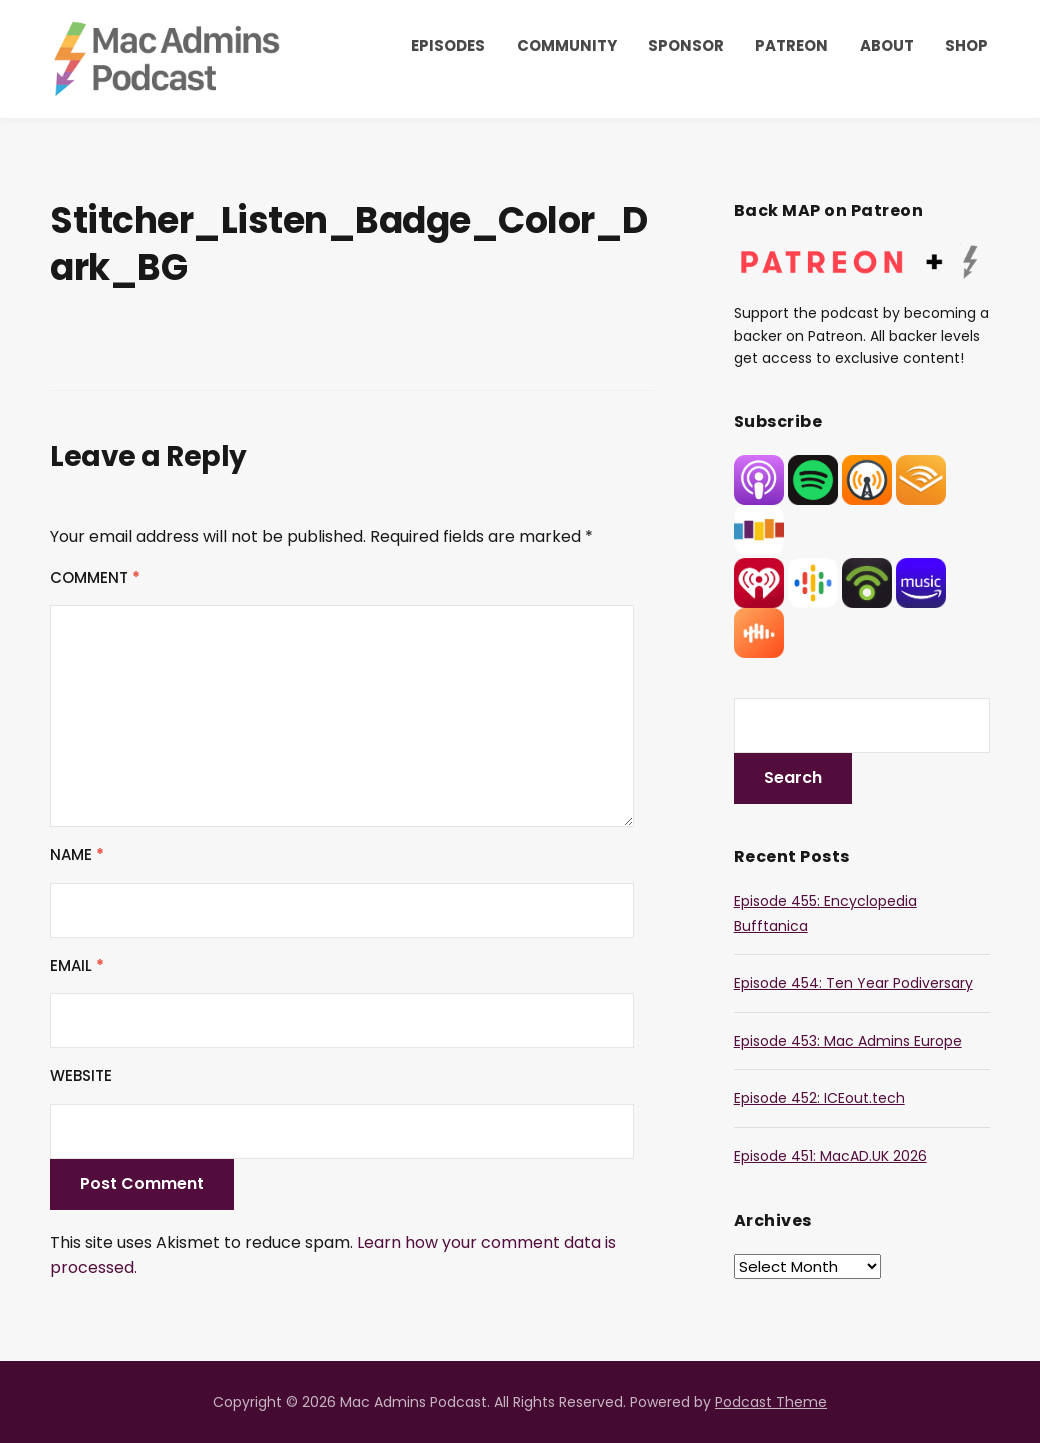 Image resolution: width=1040 pixels, height=1443 pixels. What do you see at coordinates (81, 1075) in the screenshot?
I see `Website` at bounding box center [81, 1075].